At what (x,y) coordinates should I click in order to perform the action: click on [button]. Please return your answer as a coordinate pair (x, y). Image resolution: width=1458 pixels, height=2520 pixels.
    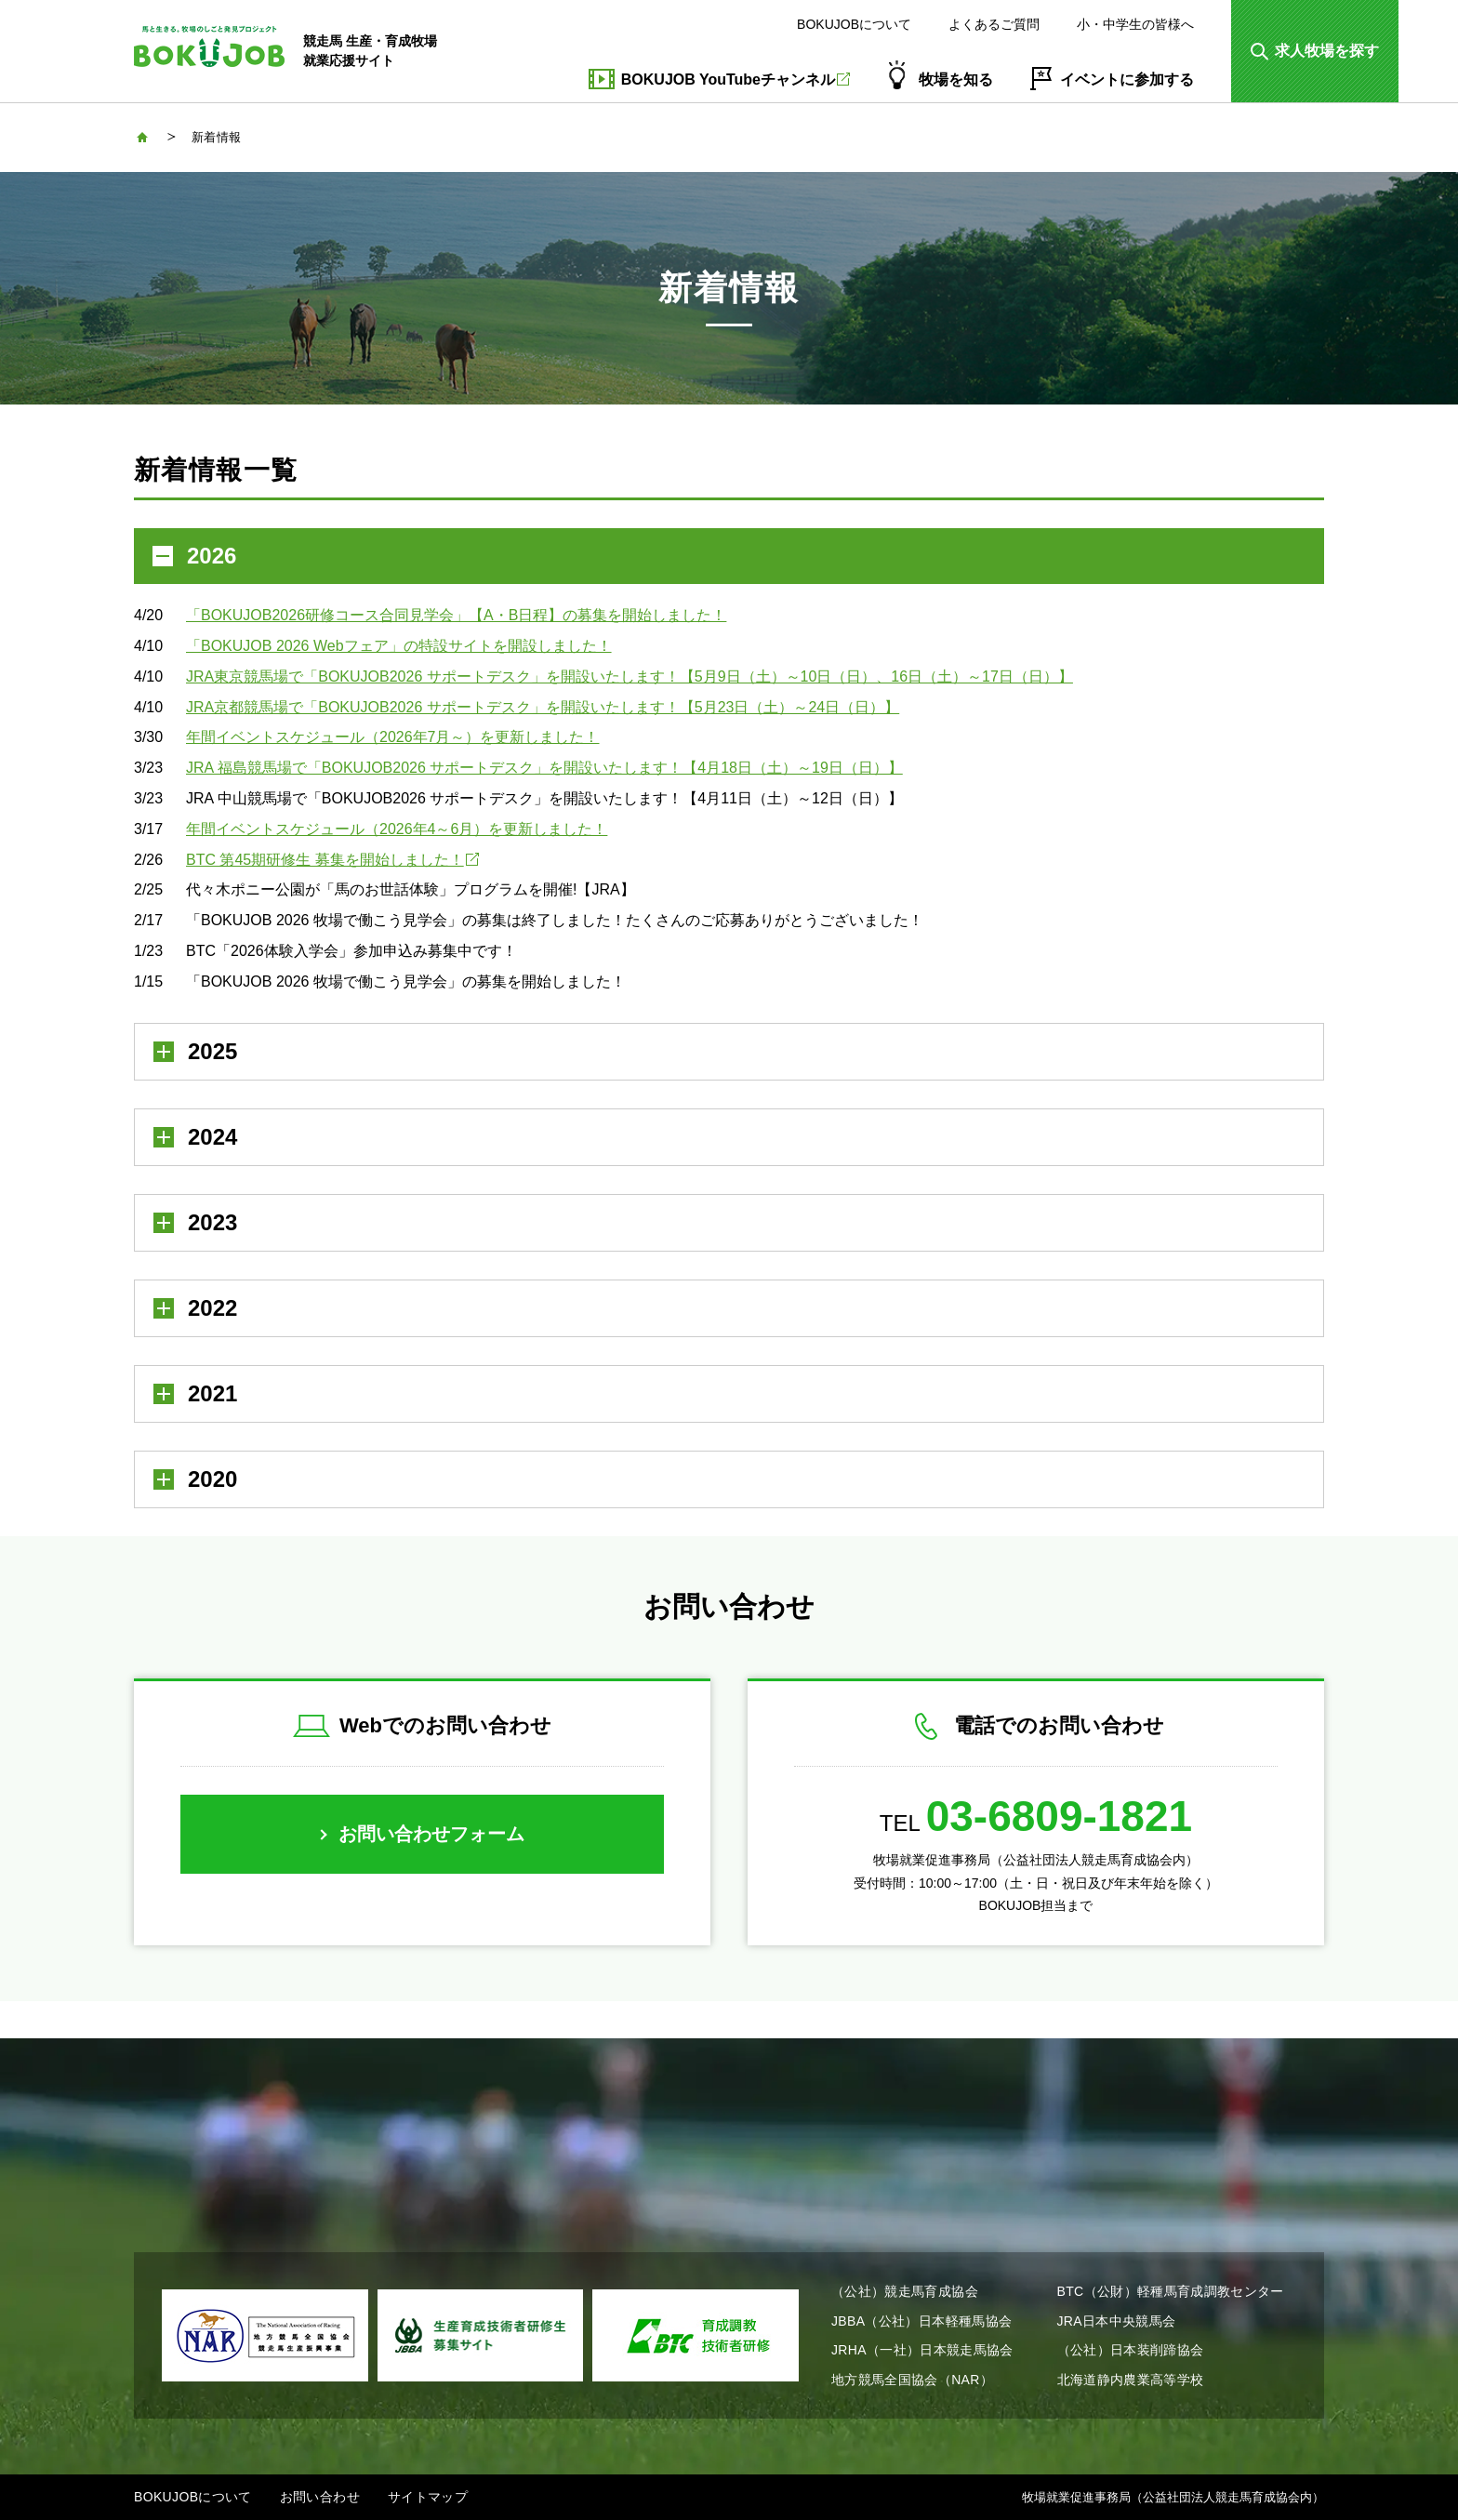
    Looking at the image, I should click on (1314, 51).